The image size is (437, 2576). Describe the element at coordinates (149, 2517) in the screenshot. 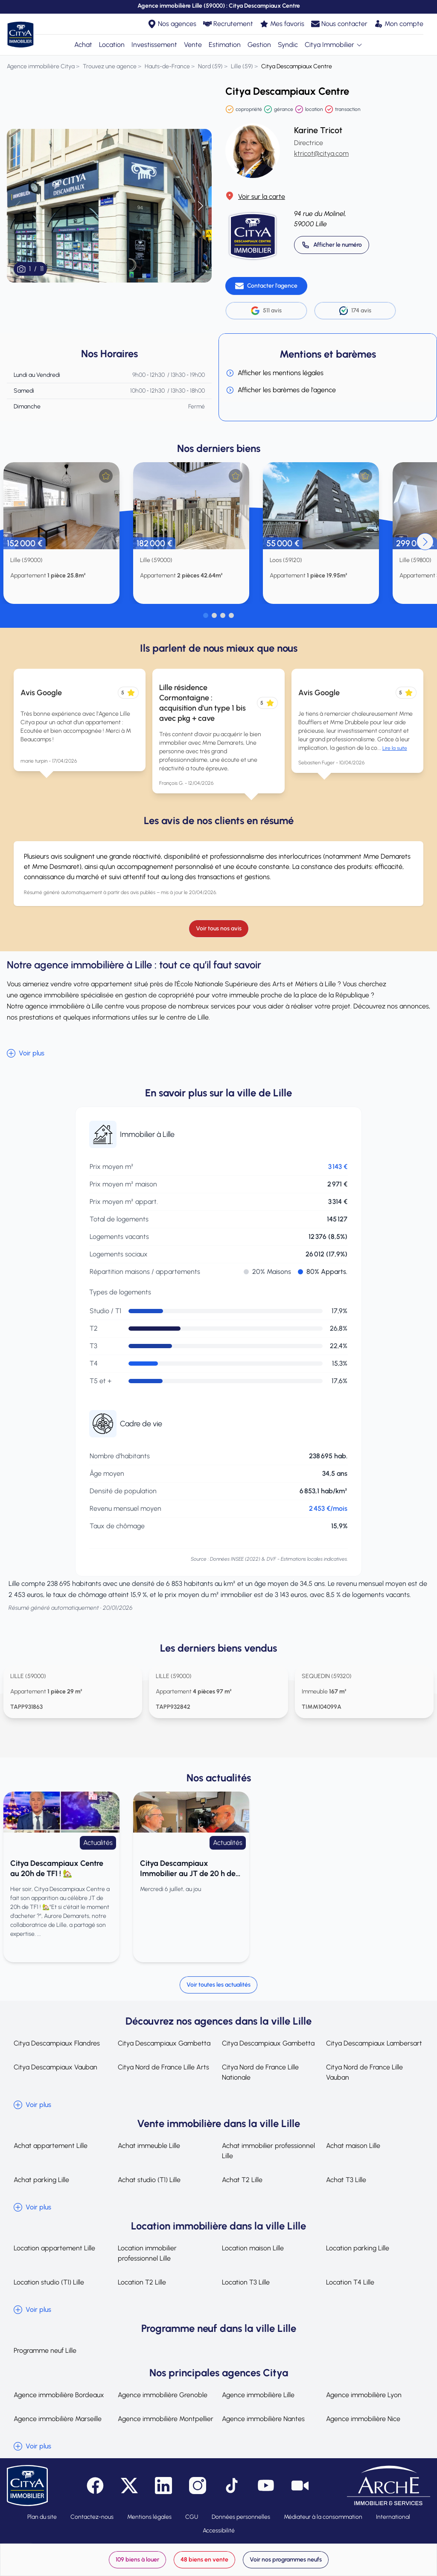

I see `Mentions légales` at that location.